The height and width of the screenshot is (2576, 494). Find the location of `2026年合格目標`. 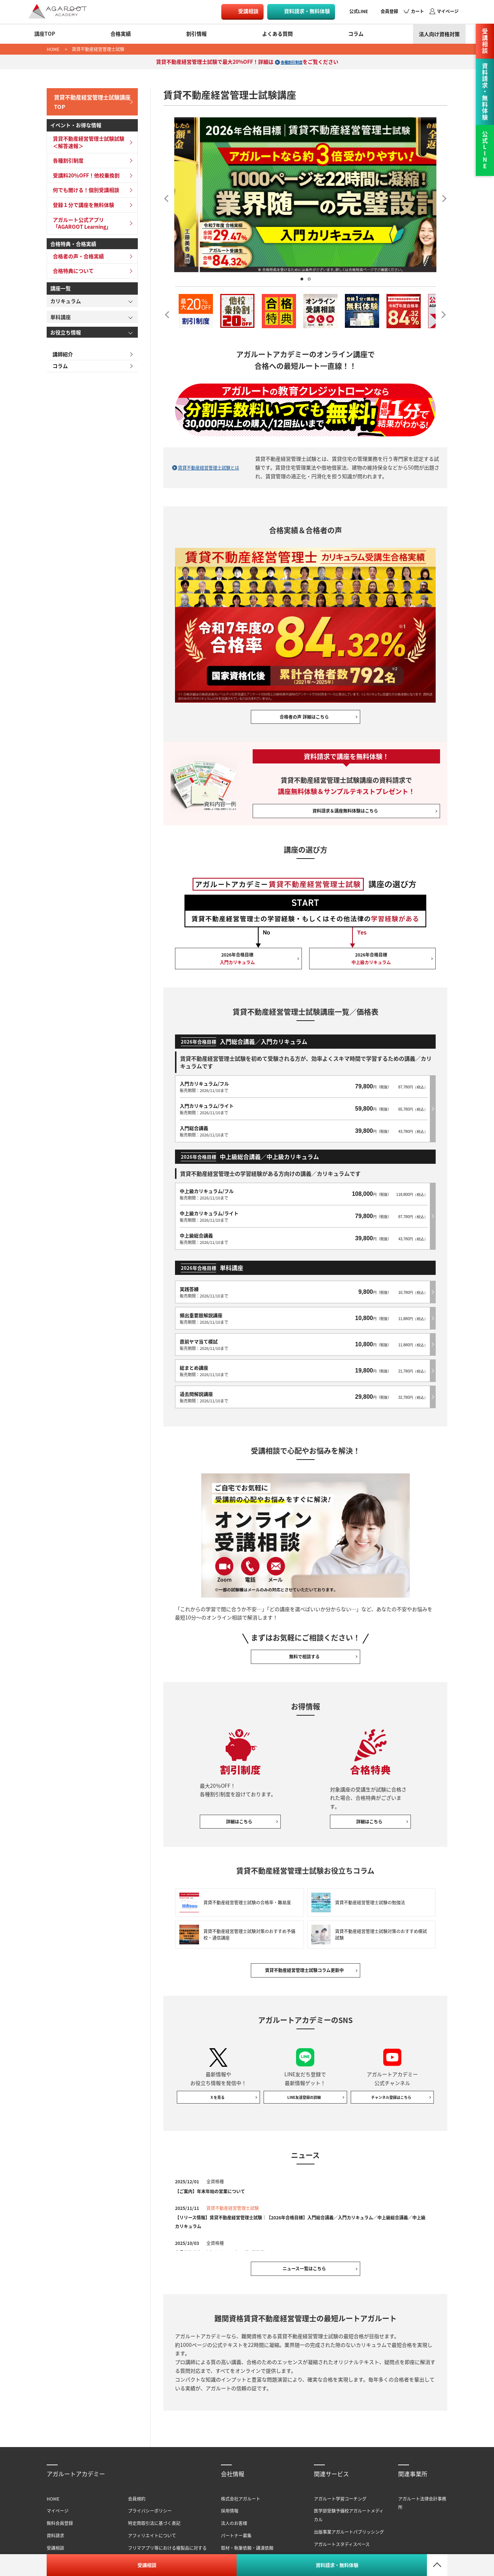

2026年合格目標 is located at coordinates (238, 973).